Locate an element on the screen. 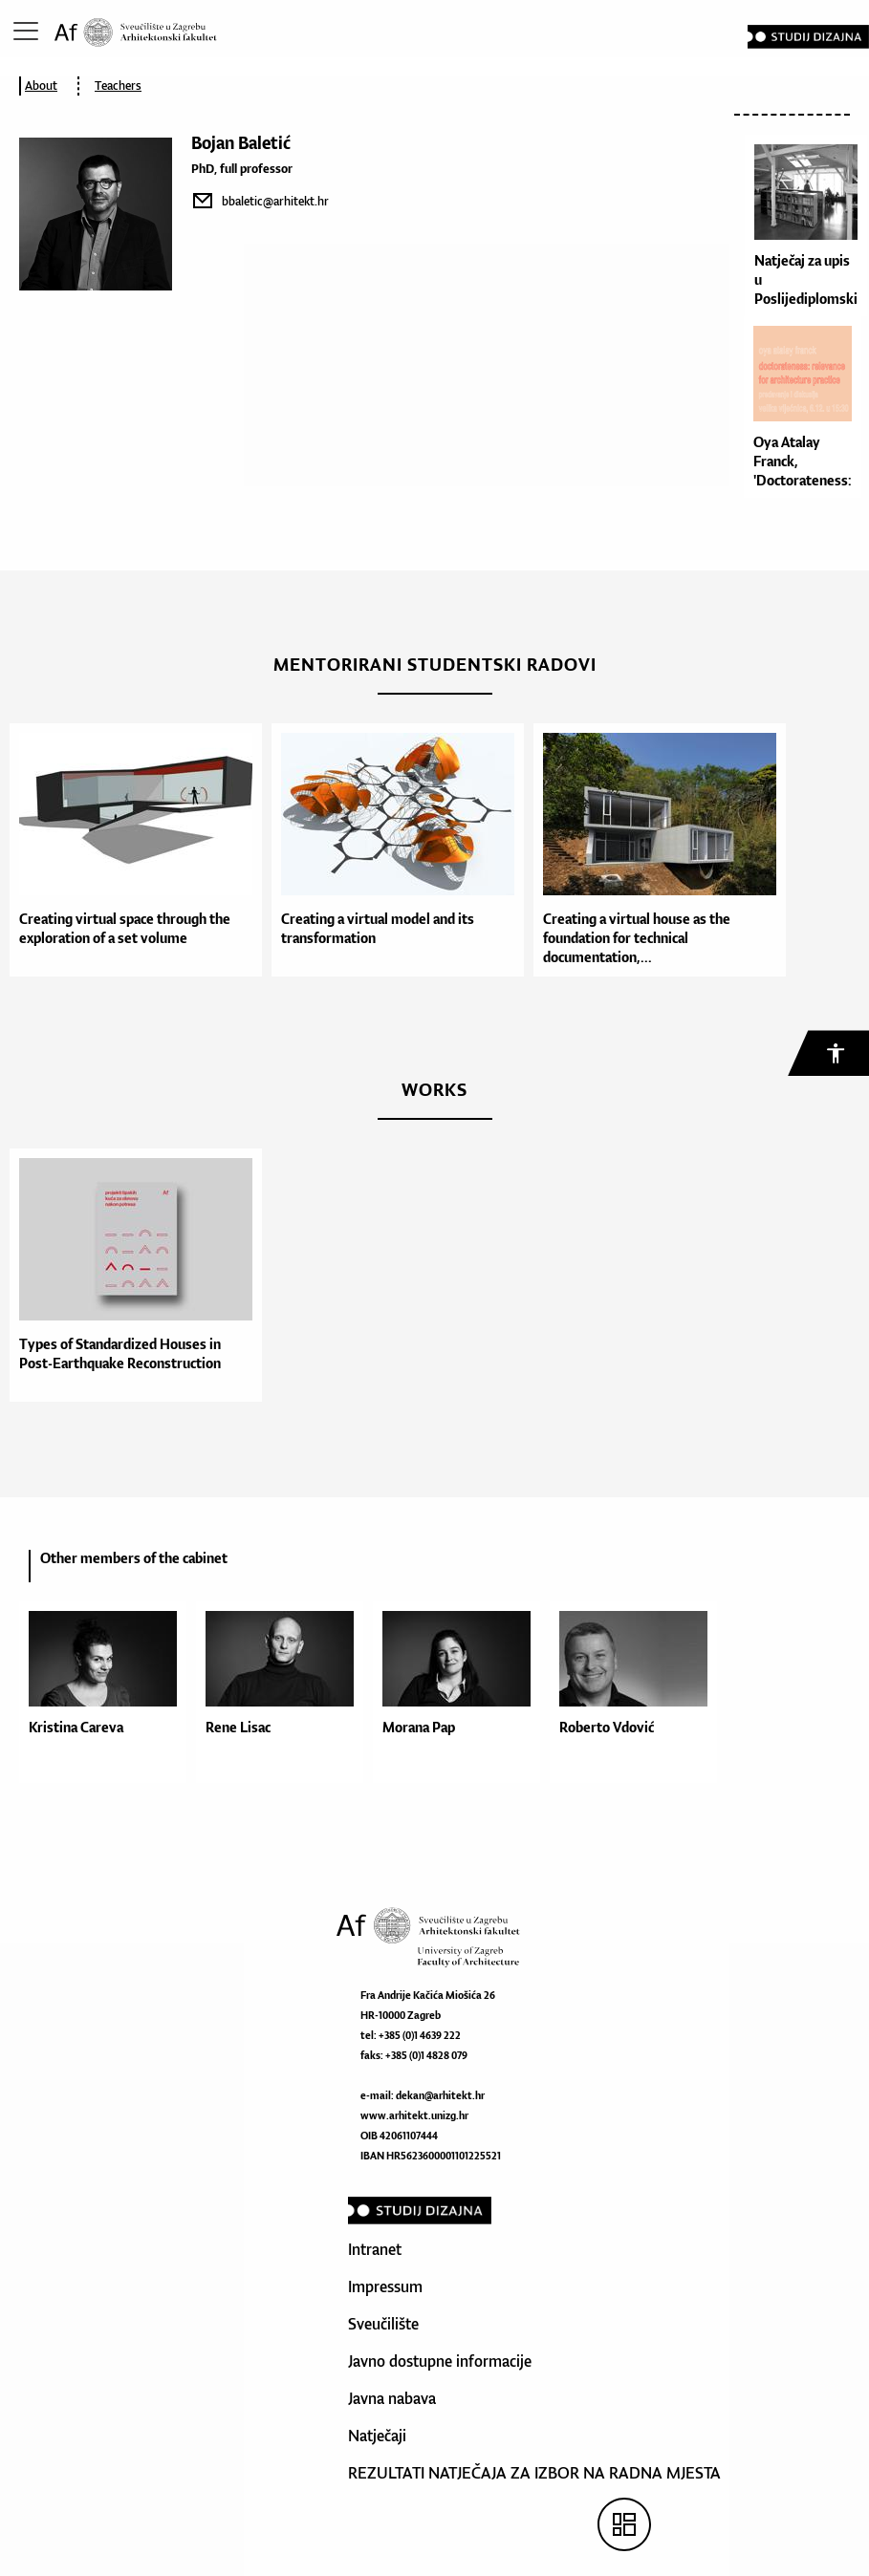  Intranet is located at coordinates (375, 2249).